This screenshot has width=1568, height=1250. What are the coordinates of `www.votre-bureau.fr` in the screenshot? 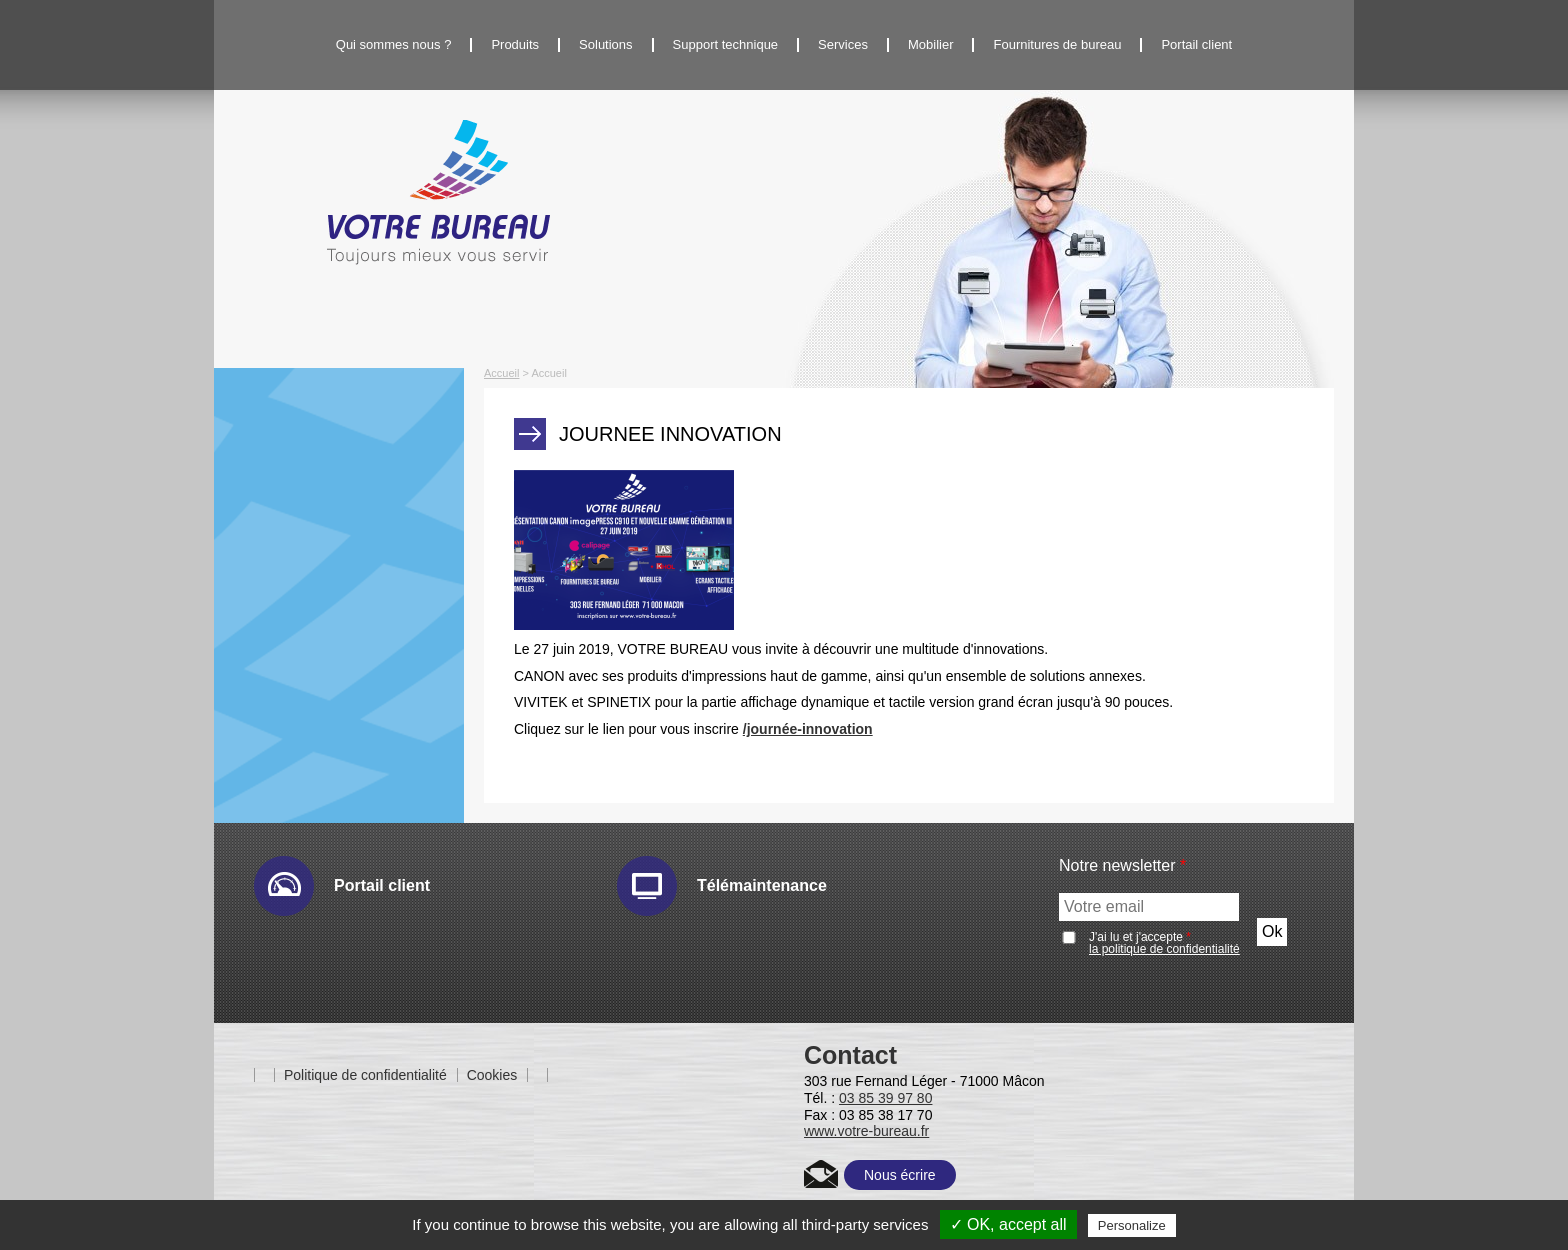 It's located at (866, 1131).